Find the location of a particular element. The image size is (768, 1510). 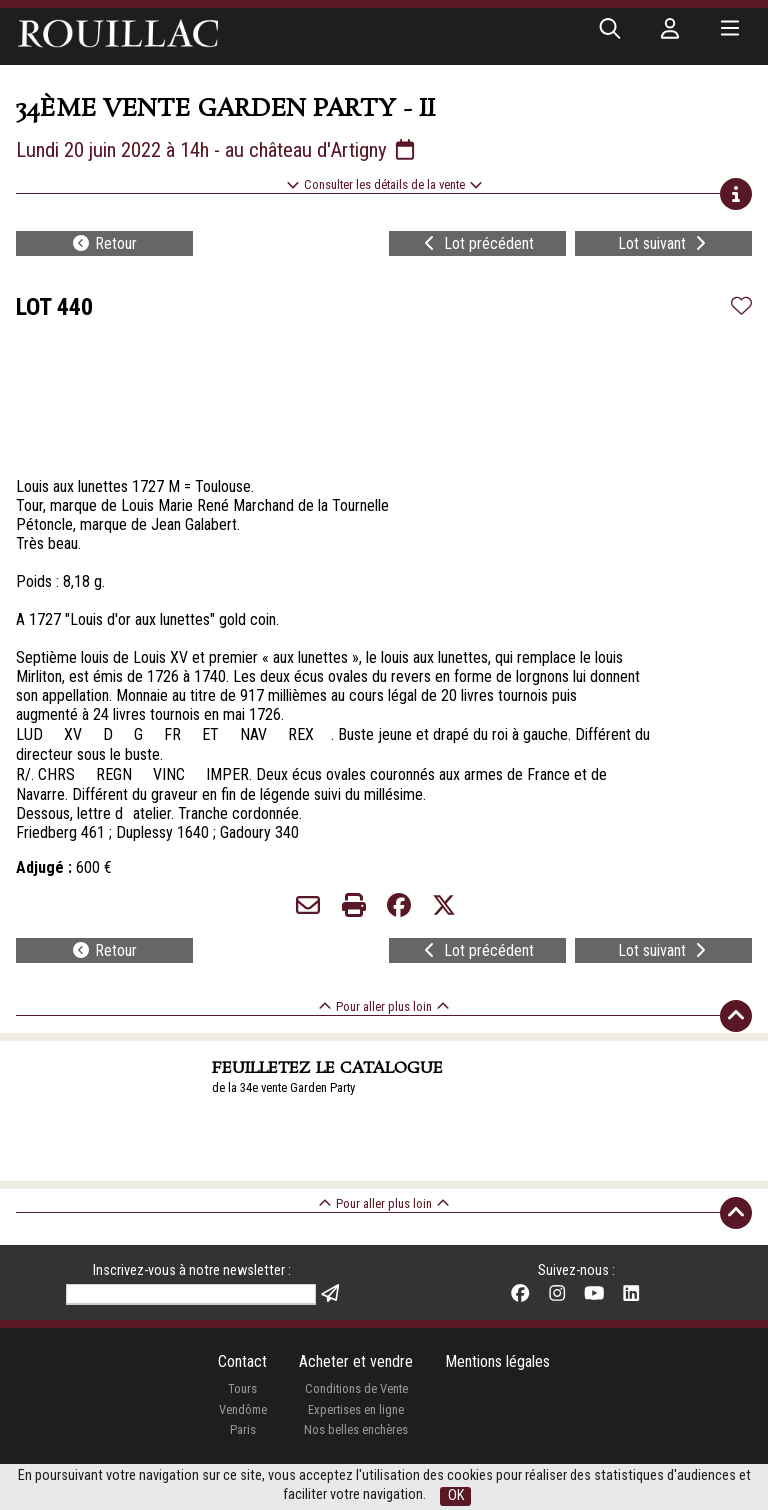

Nos belles enchères is located at coordinates (356, 1429).